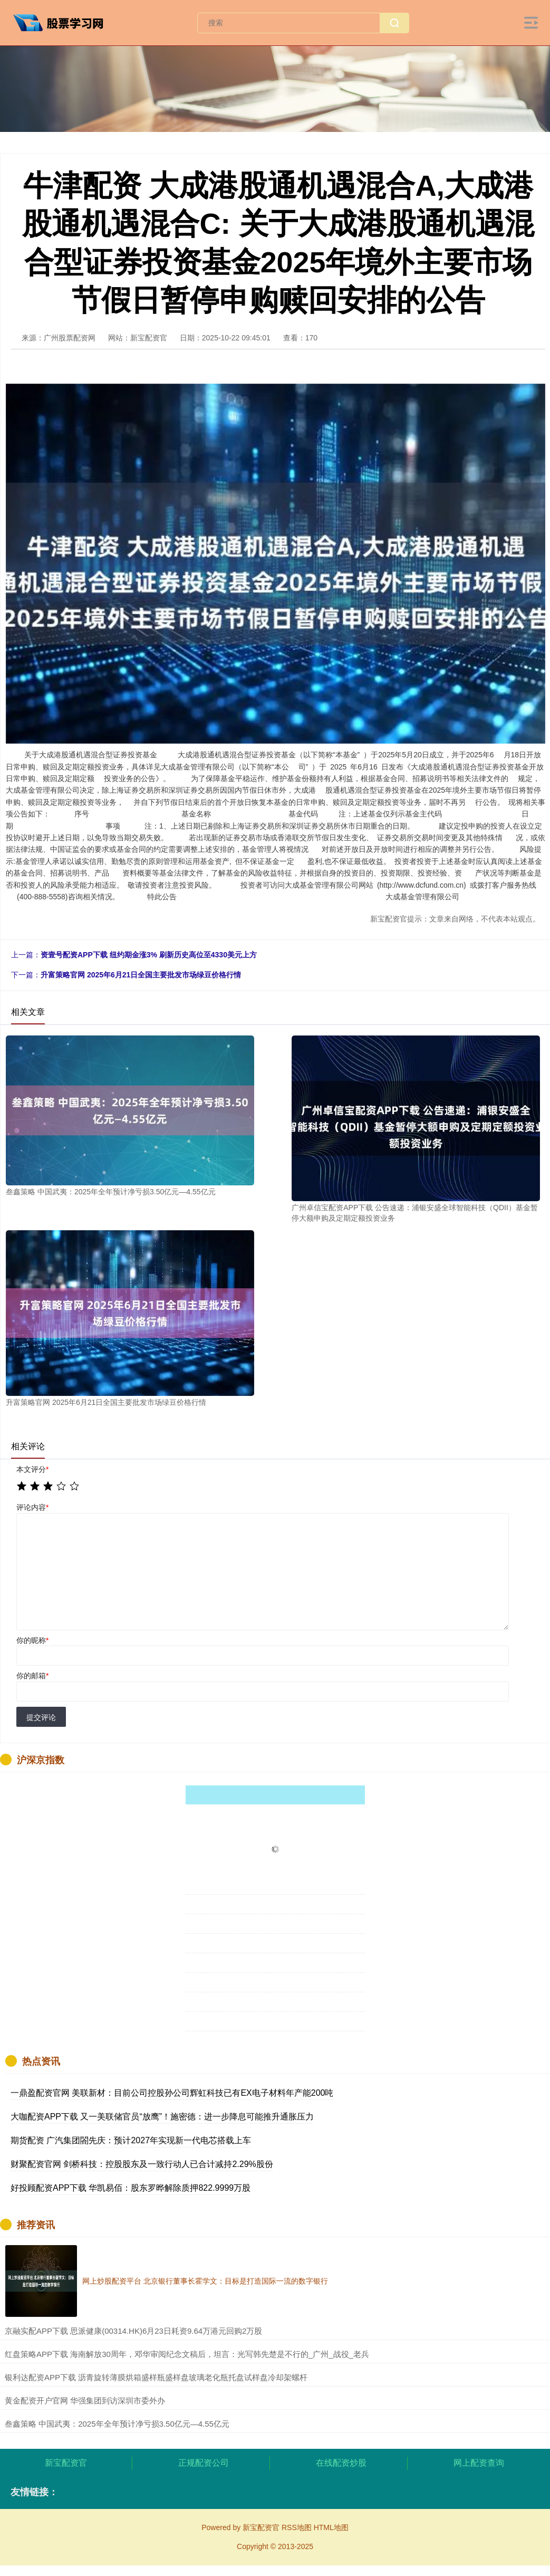 This screenshot has height=2576, width=550. What do you see at coordinates (133, 2330) in the screenshot?
I see `​京融实配APP下载 思派健康(00314.HK)6月23日耗资9.64万港元回购2万股` at bounding box center [133, 2330].